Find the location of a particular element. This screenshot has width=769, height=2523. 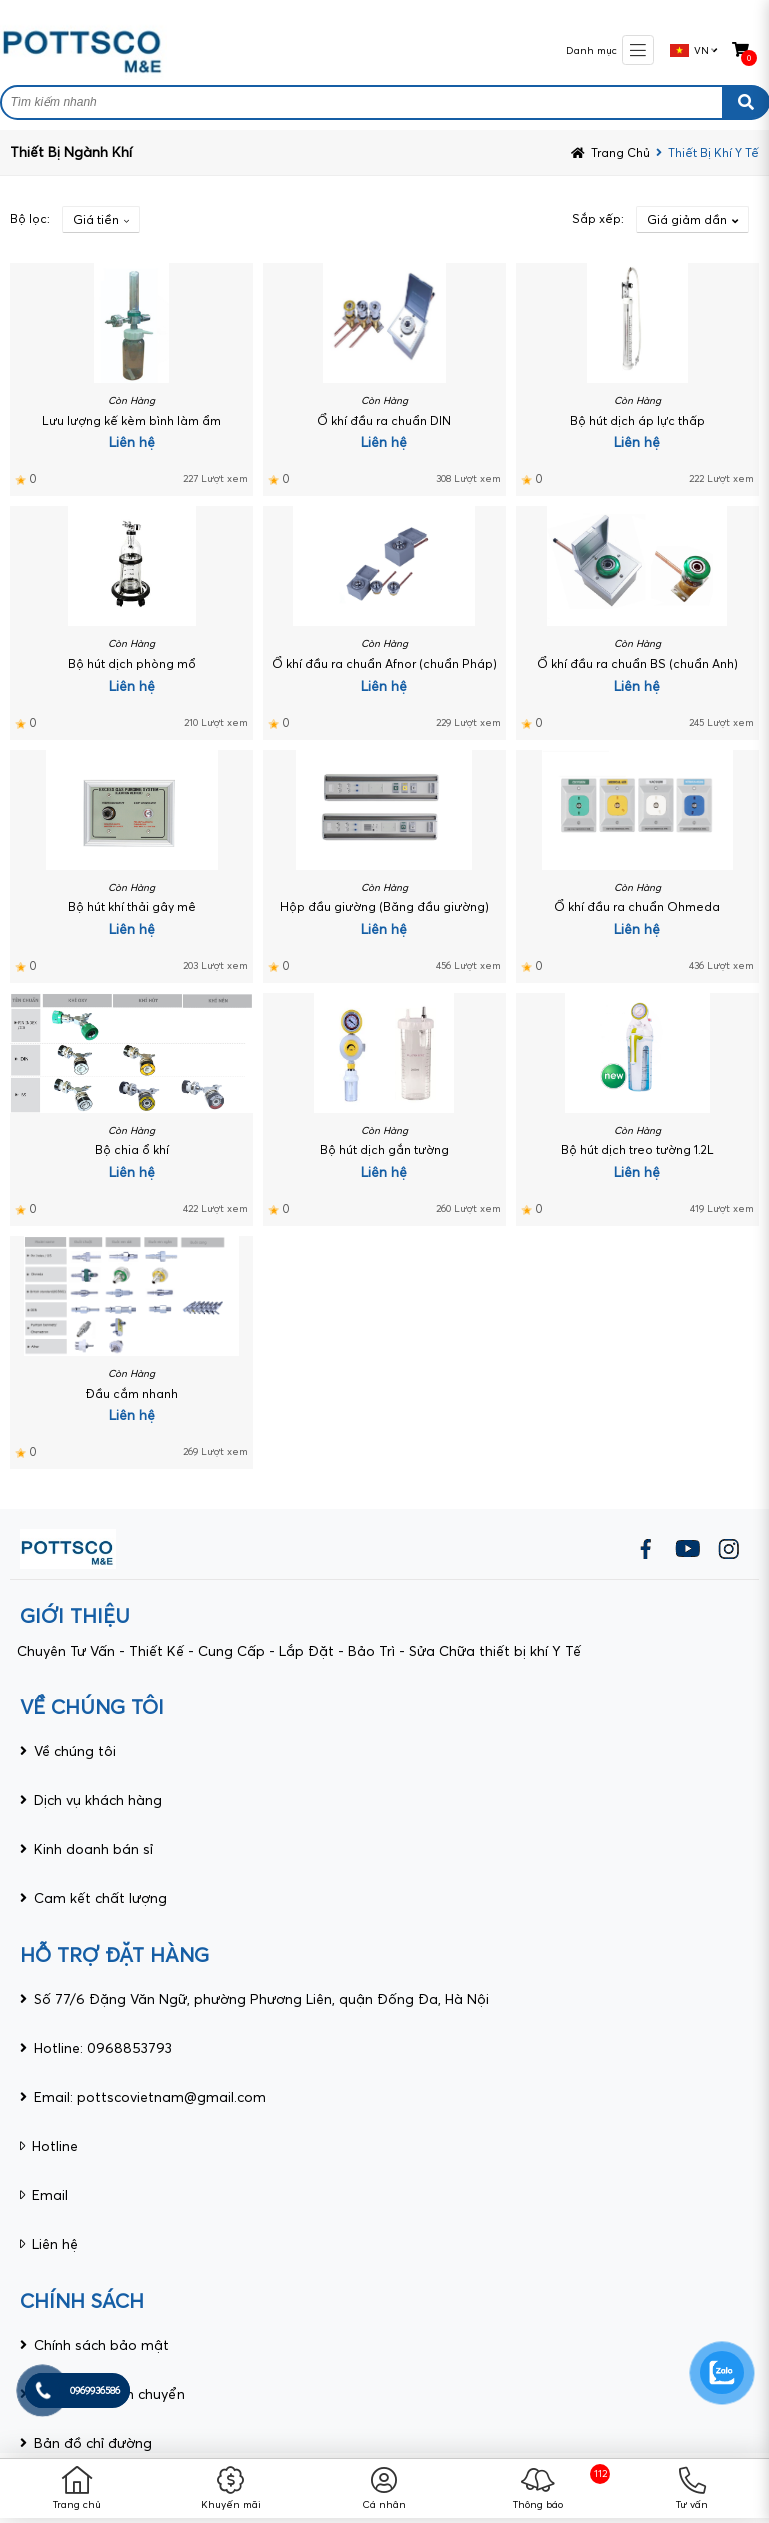

Ổ khí đầu ra chuẩn Afnor (chuẩn Pháp) is located at coordinates (384, 663).